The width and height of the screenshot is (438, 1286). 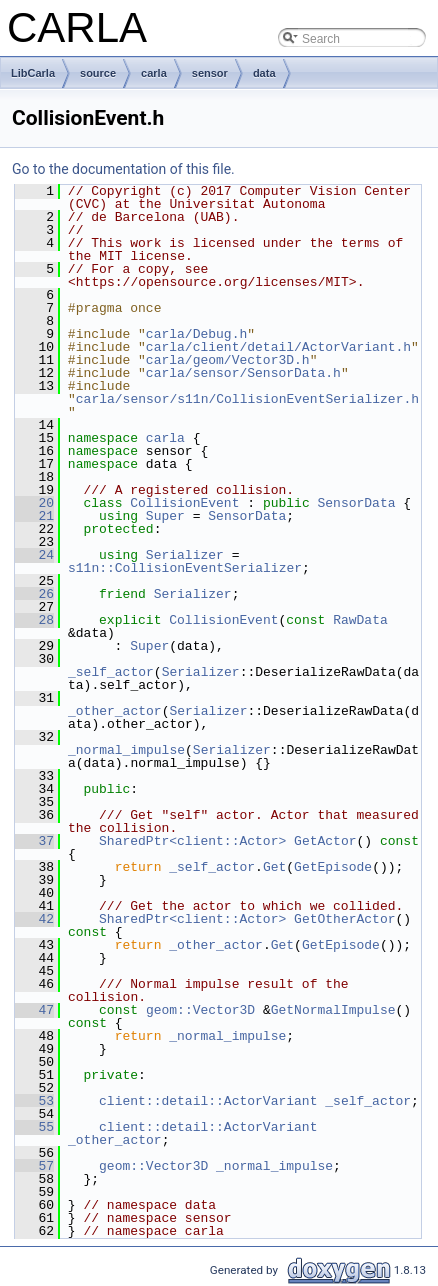 What do you see at coordinates (123, 169) in the screenshot?
I see `Go to the documentation of this file.` at bounding box center [123, 169].